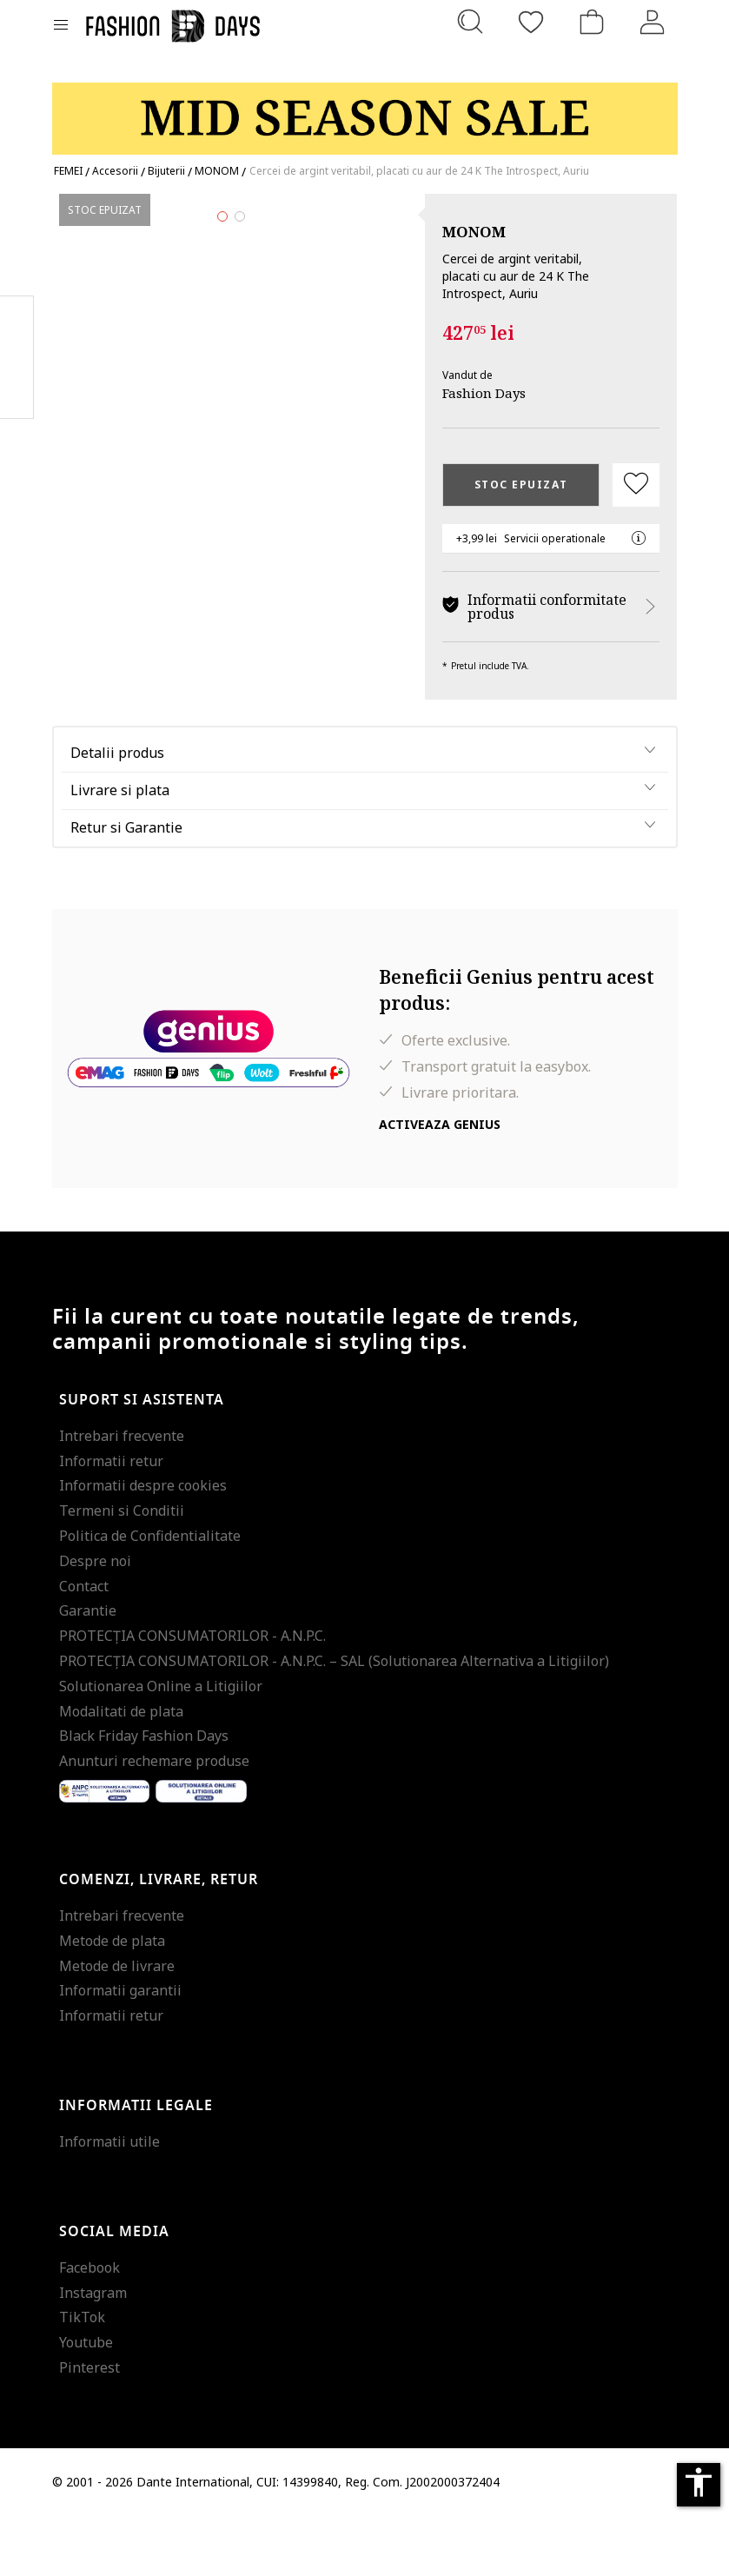  What do you see at coordinates (89, 2427) in the screenshot?
I see `Pinterest` at bounding box center [89, 2427].